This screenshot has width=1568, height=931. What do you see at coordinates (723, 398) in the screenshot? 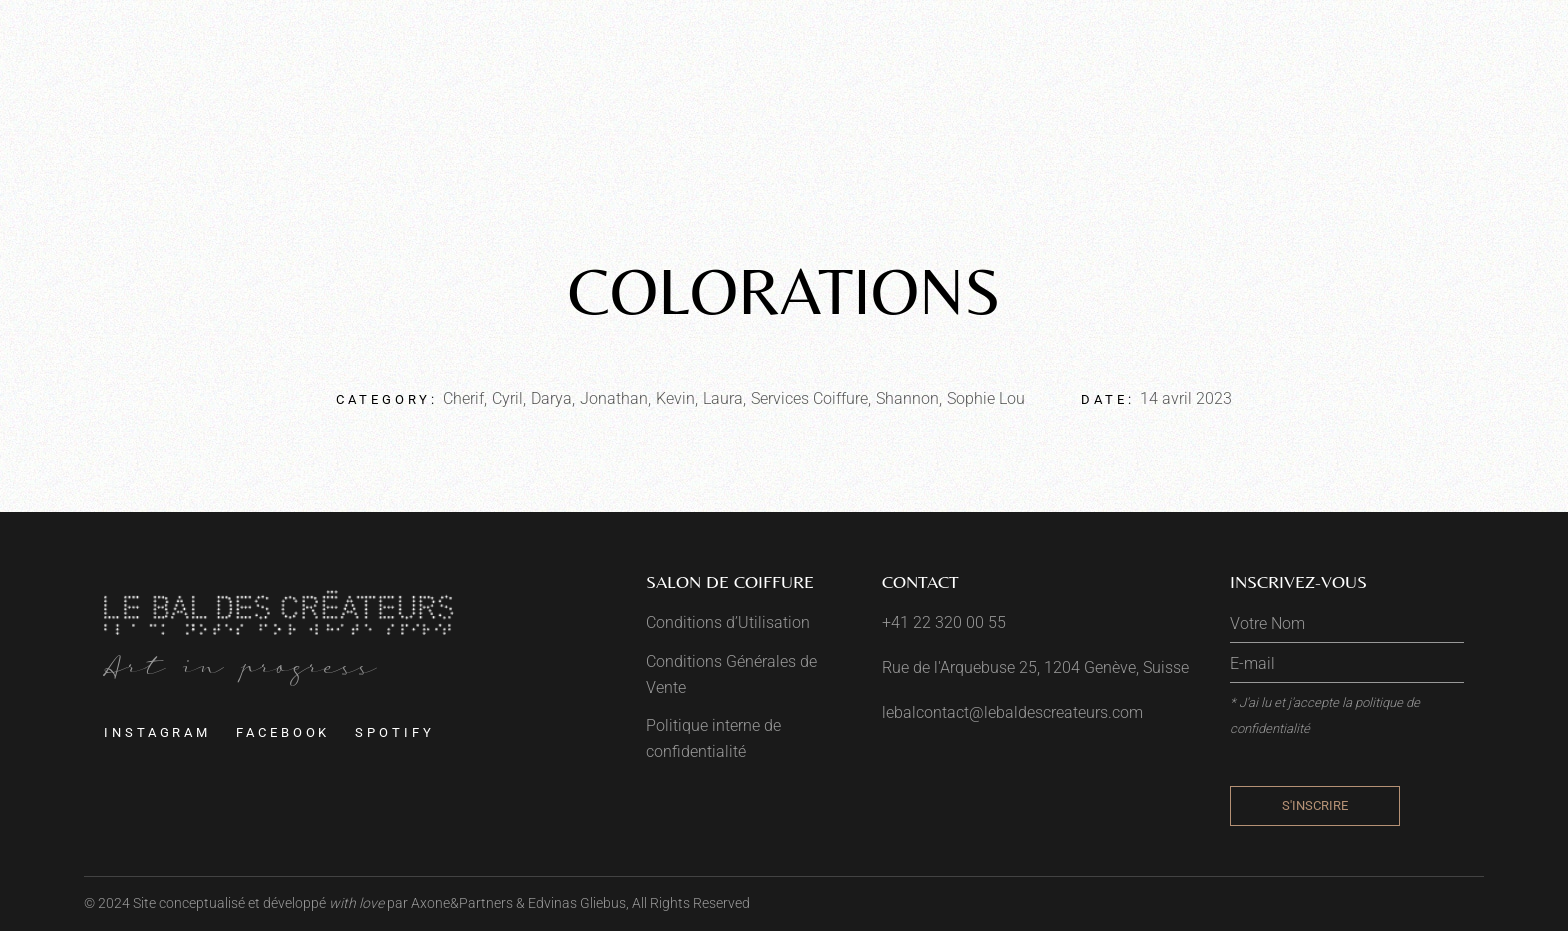
I see `Laura` at bounding box center [723, 398].